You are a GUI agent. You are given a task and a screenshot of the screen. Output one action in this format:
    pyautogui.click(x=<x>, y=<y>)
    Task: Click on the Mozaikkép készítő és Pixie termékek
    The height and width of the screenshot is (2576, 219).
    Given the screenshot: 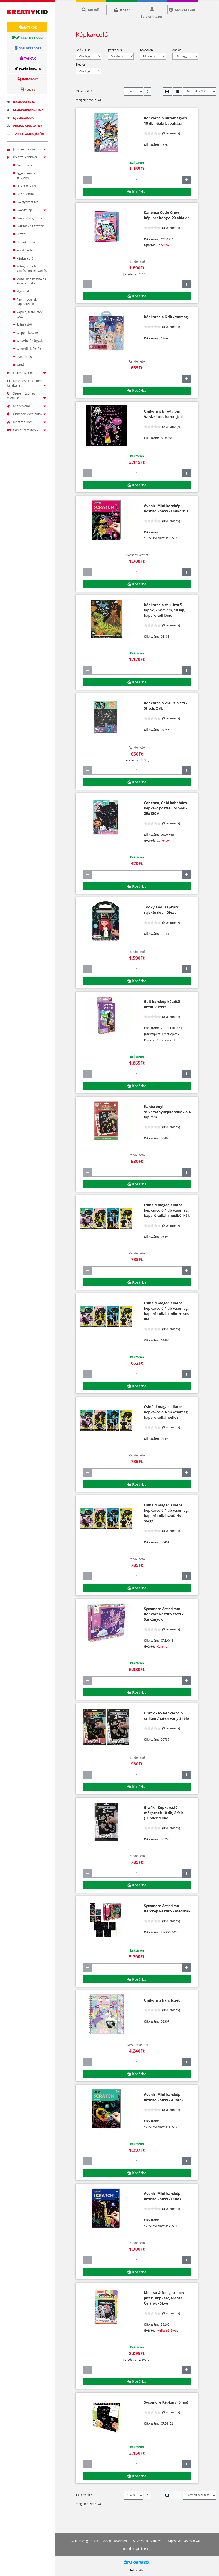 What is the action you would take?
    pyautogui.click(x=31, y=281)
    